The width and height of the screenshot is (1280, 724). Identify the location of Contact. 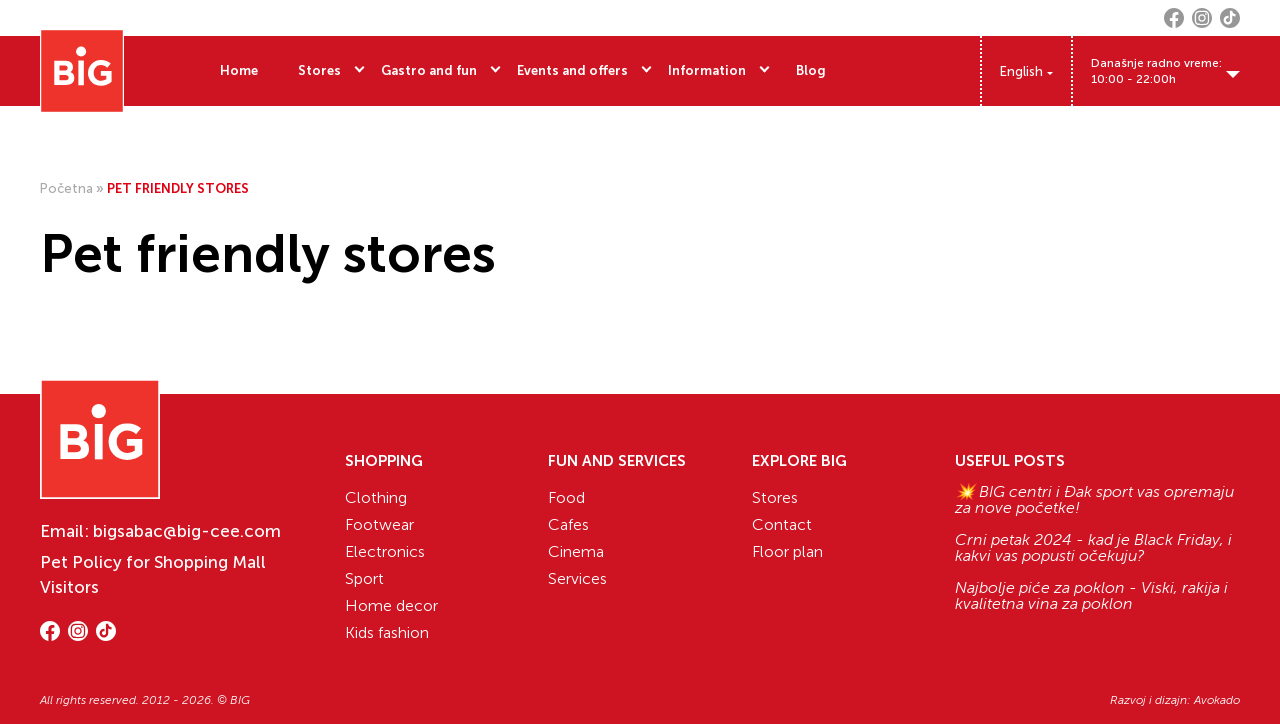
(782, 524).